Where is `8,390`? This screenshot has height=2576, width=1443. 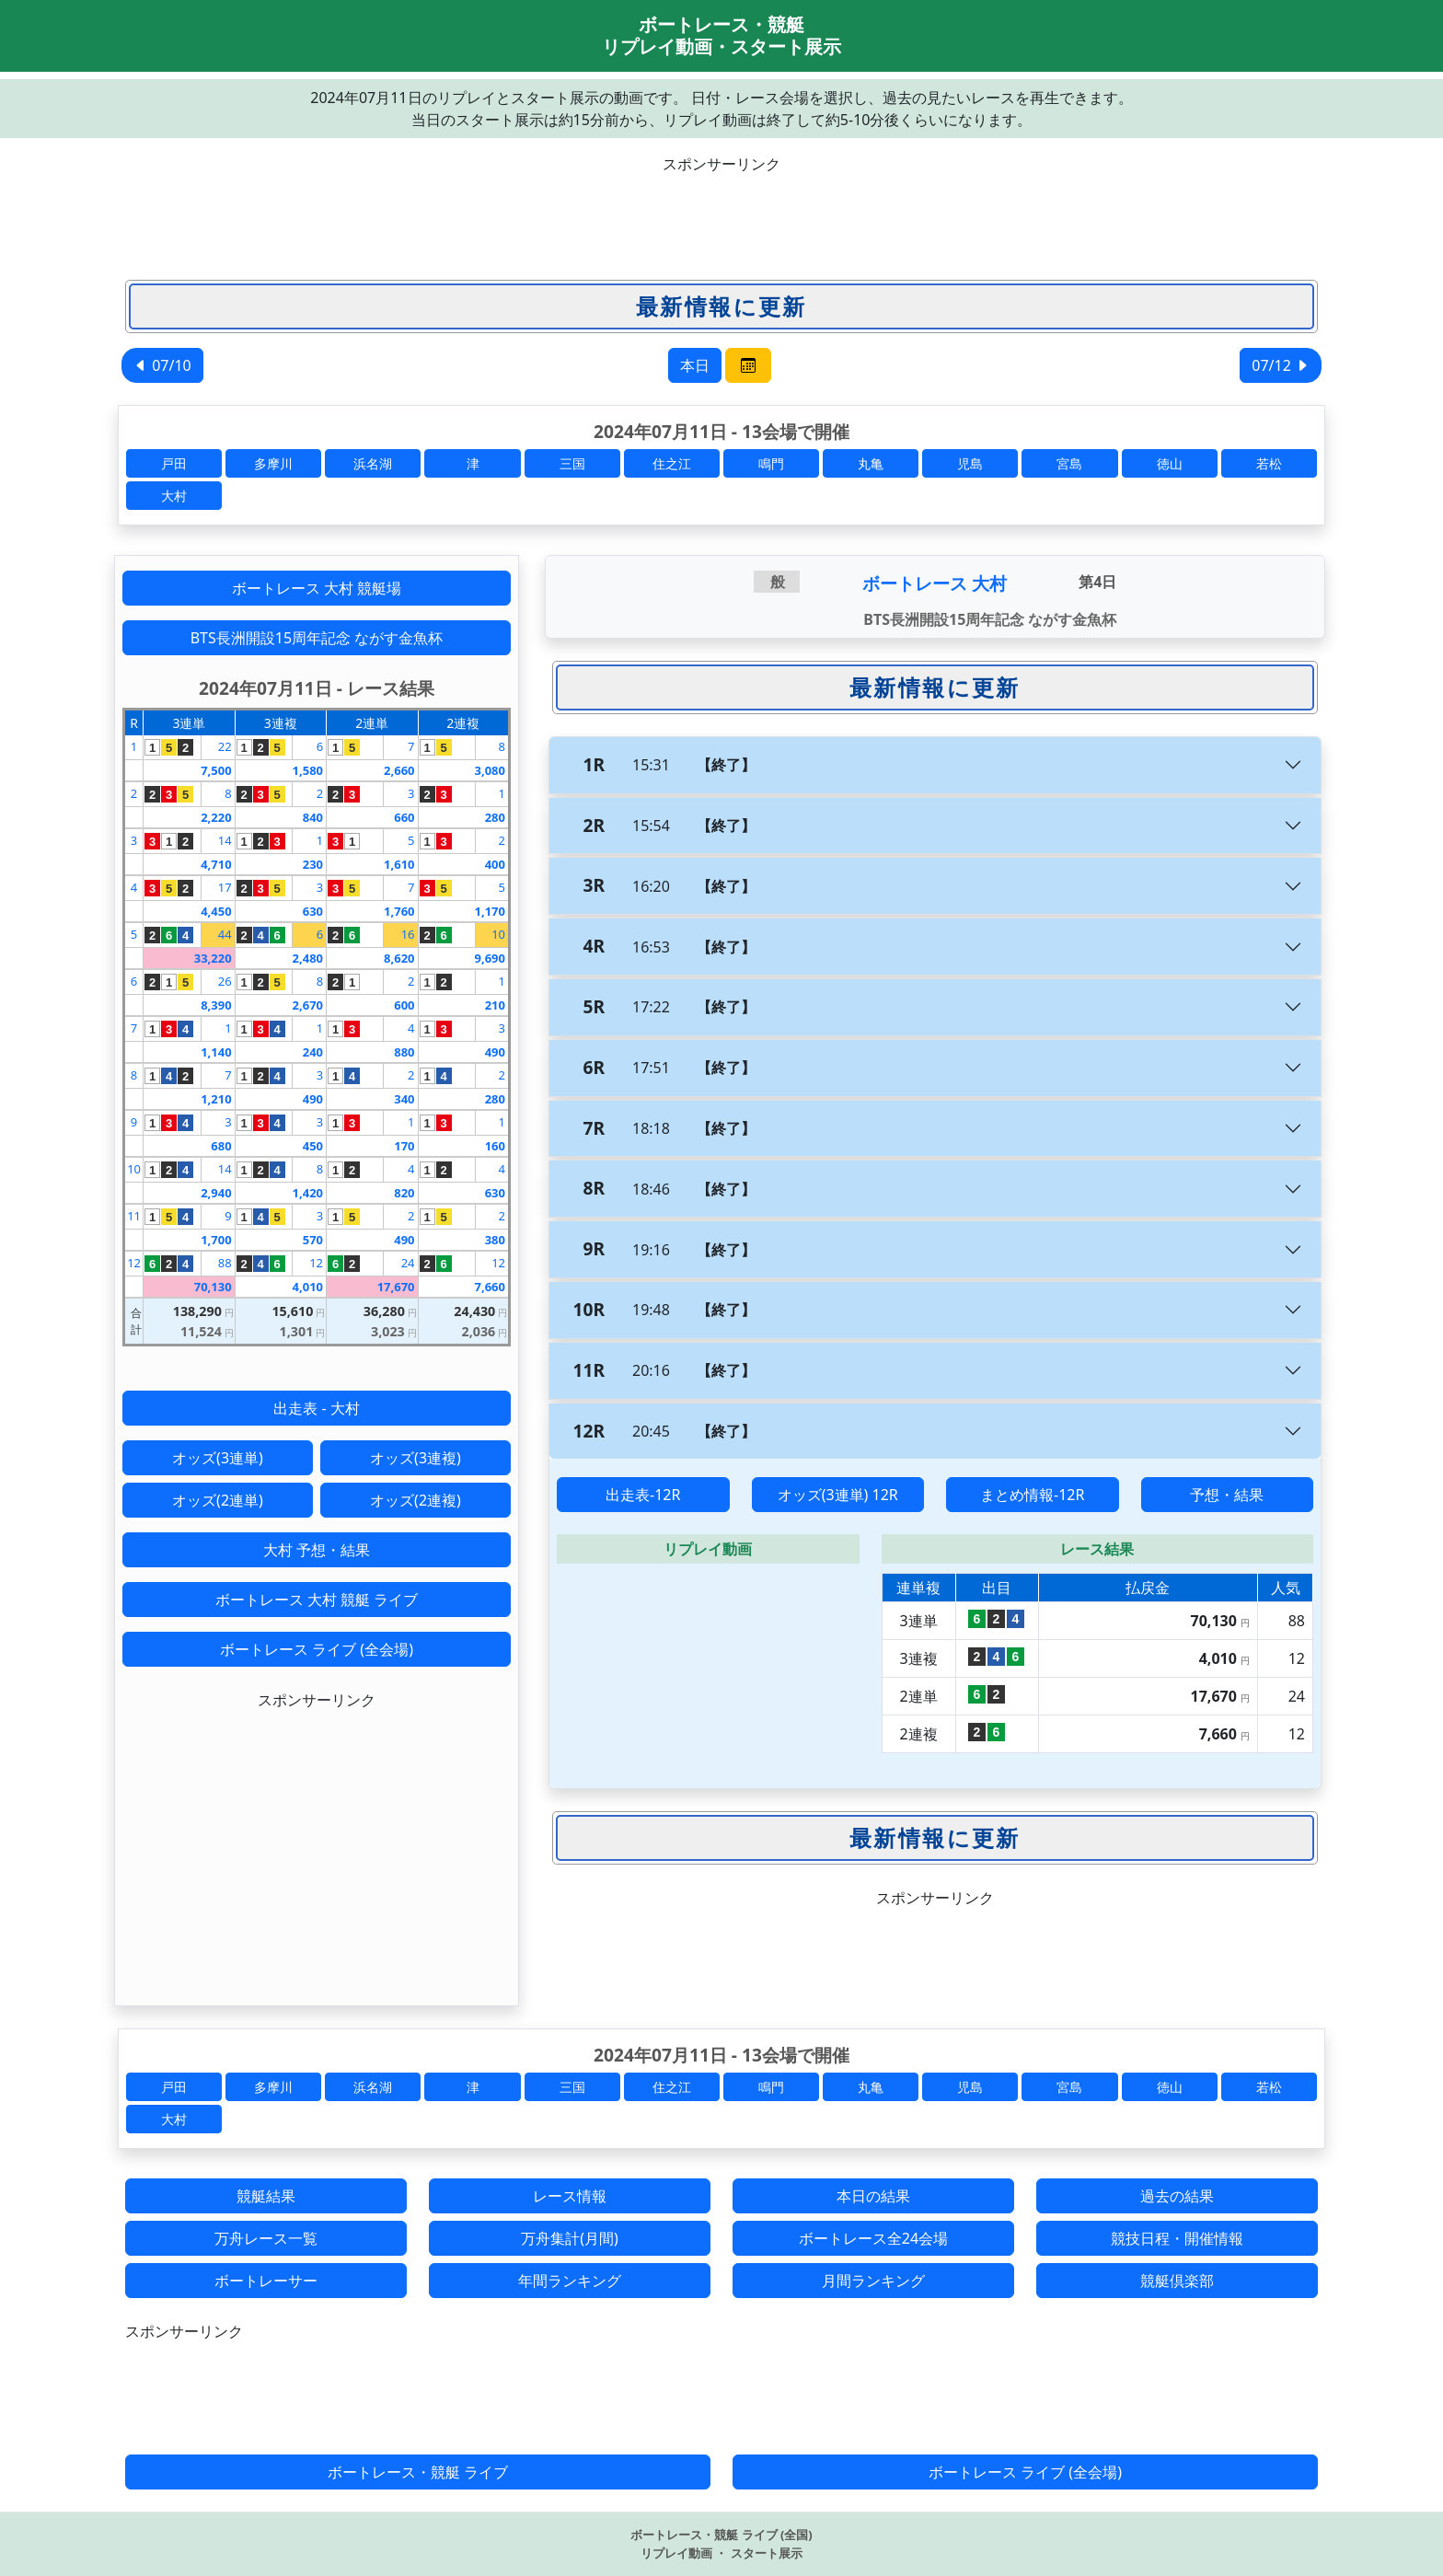
8,390 is located at coordinates (216, 1005).